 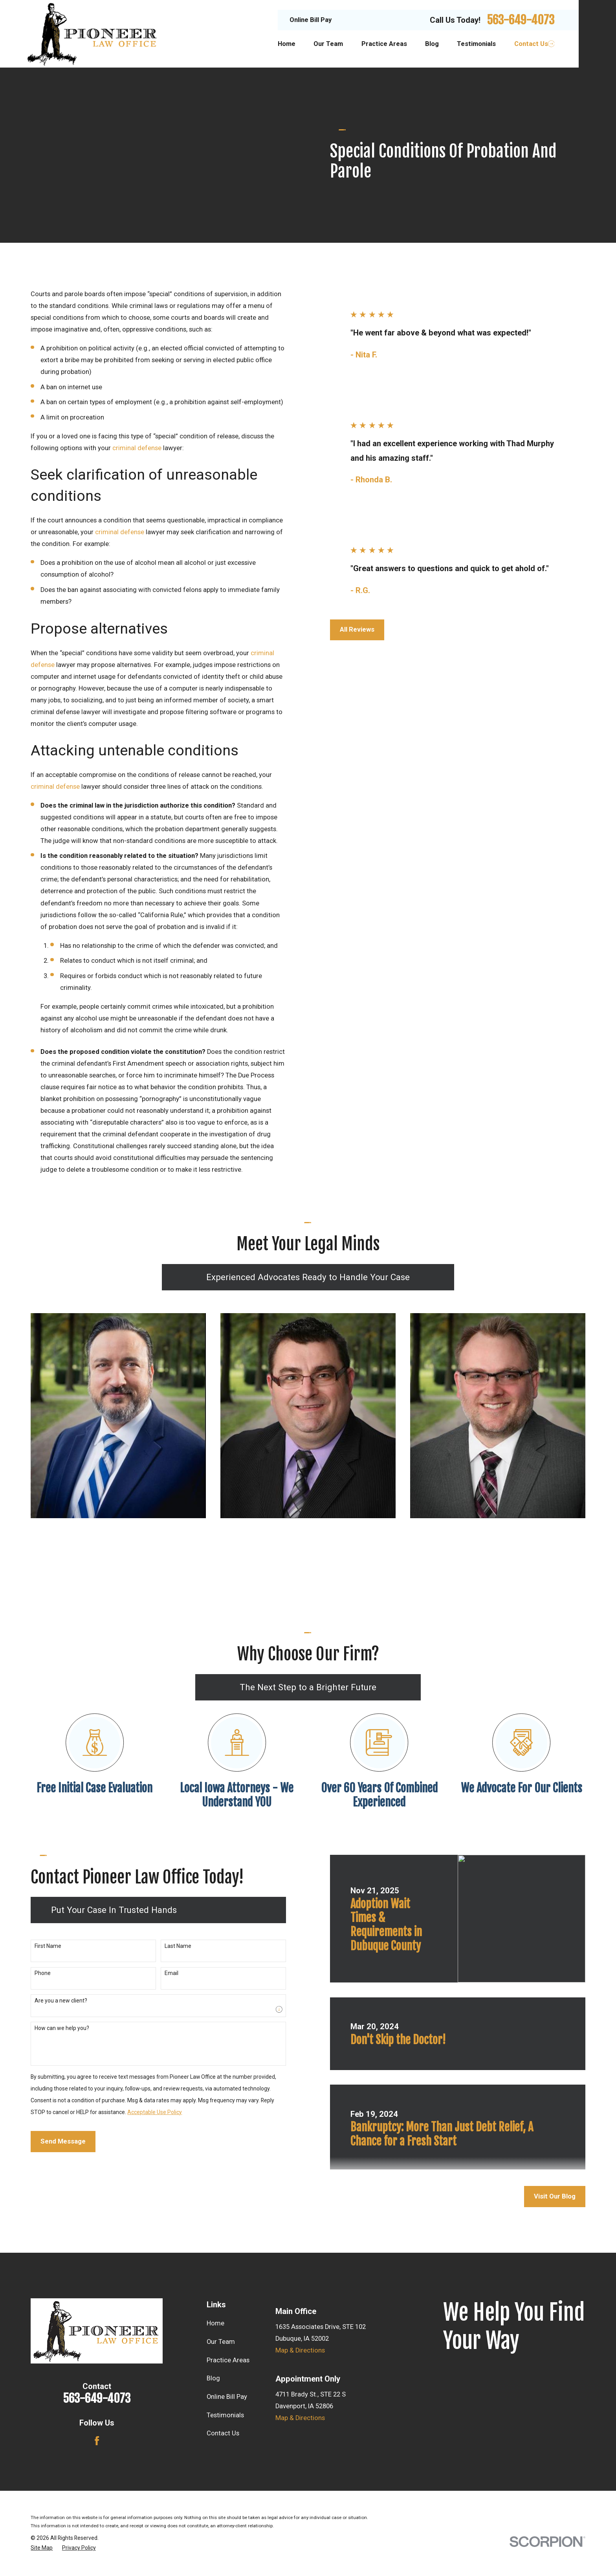 What do you see at coordinates (96, 2440) in the screenshot?
I see `[Facebook]` at bounding box center [96, 2440].